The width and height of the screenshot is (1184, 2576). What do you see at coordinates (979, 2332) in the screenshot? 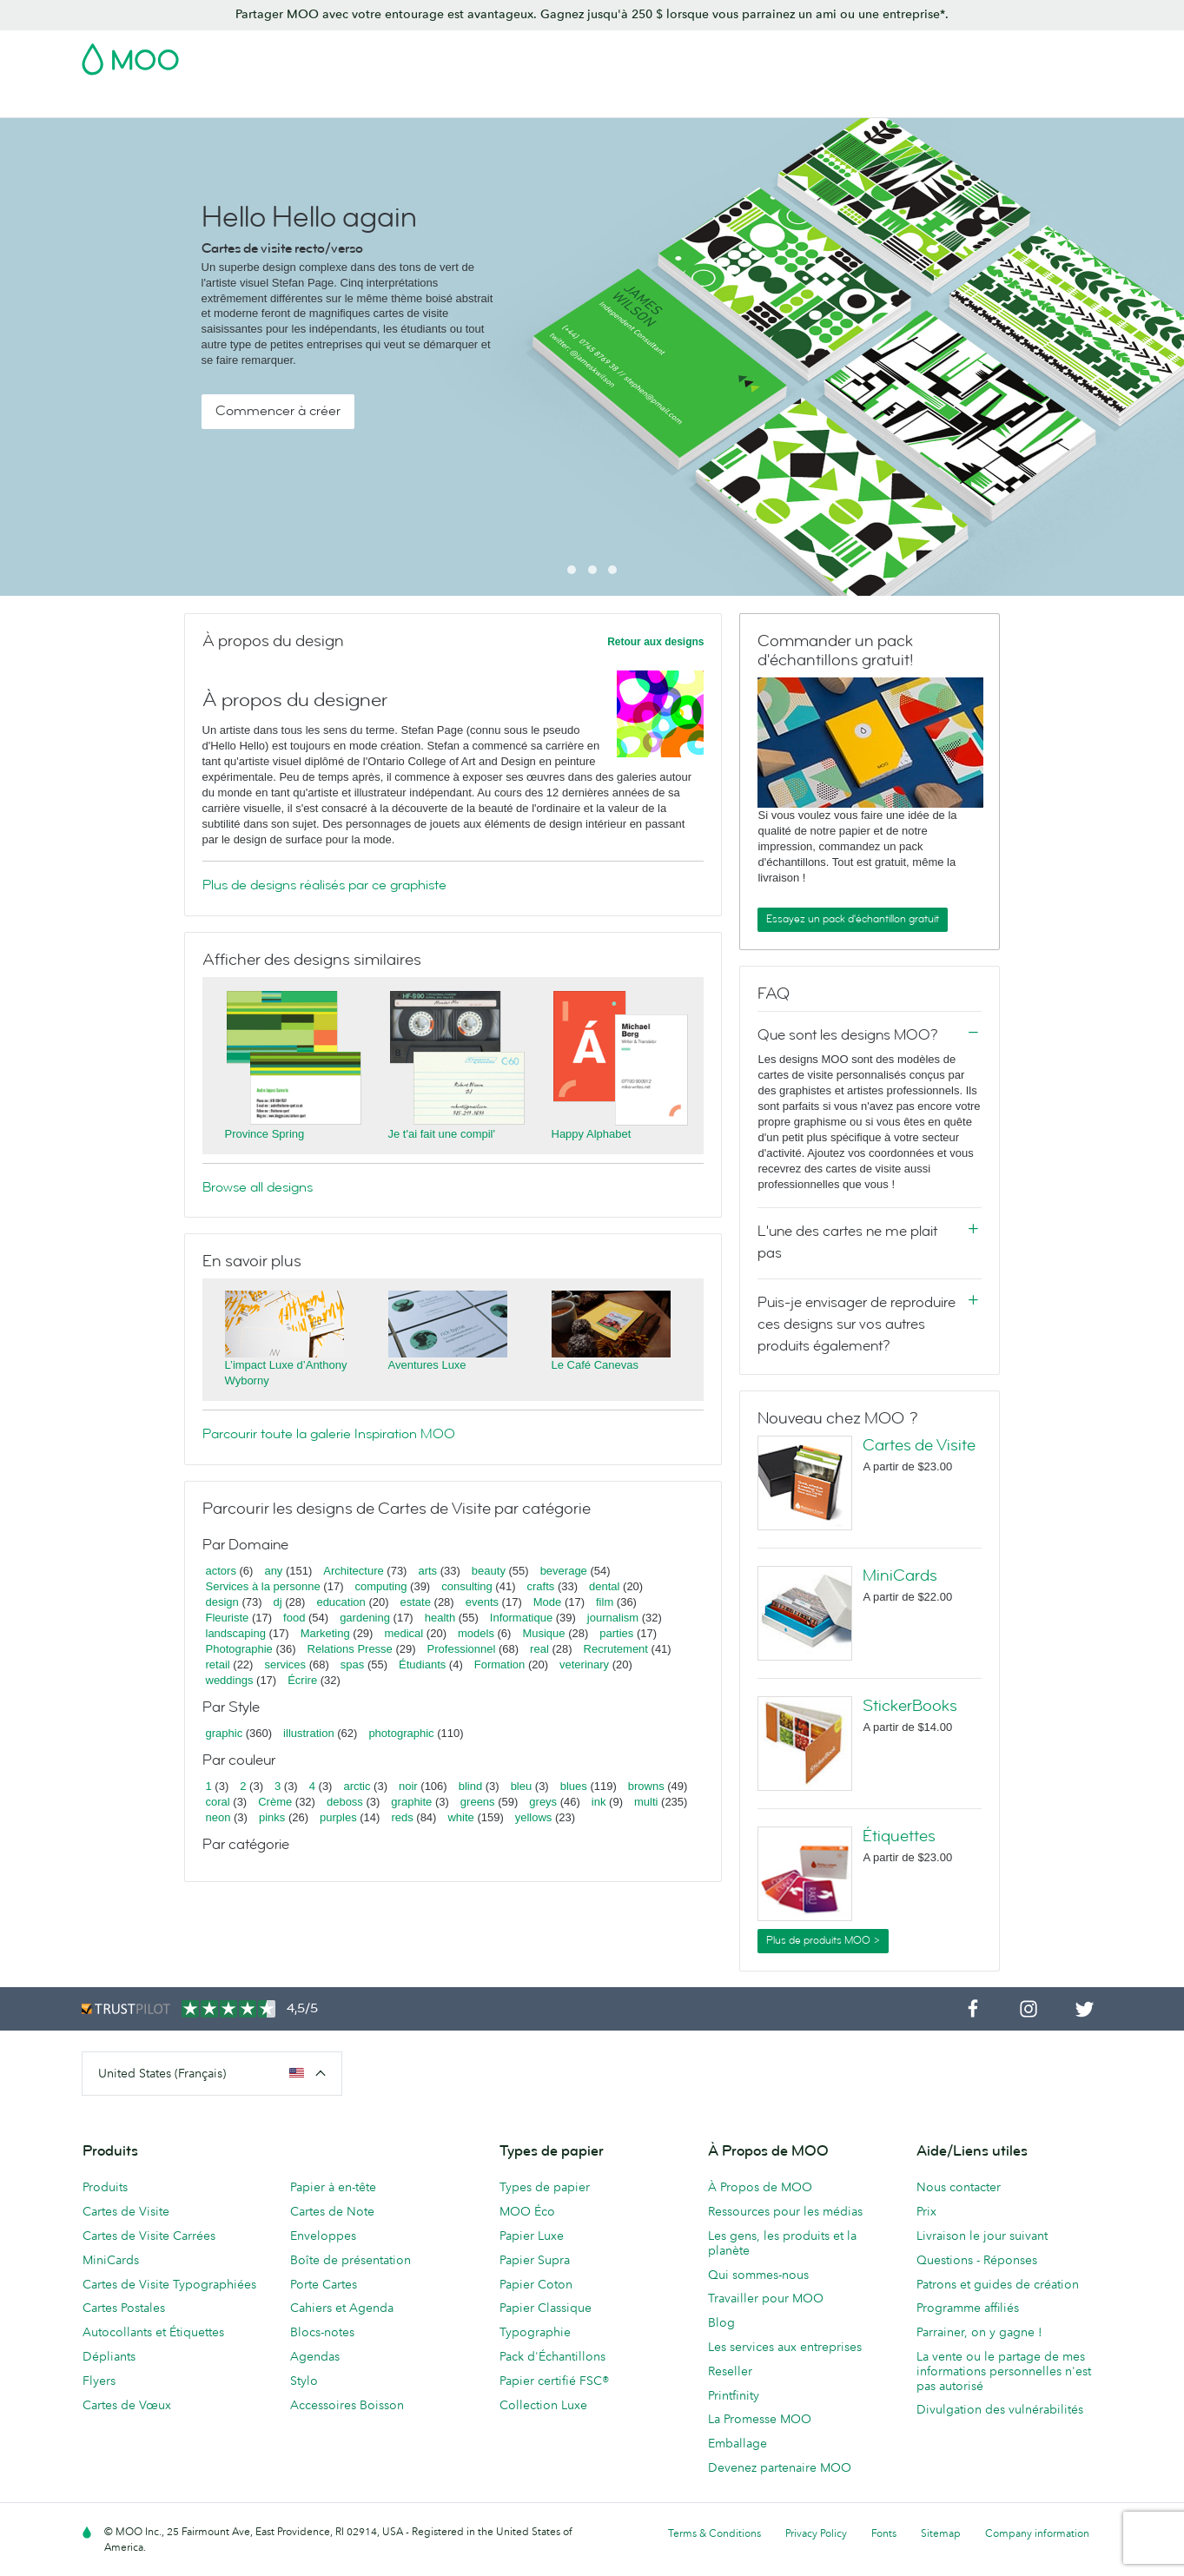
I see `Parrainer, on y gagne !` at bounding box center [979, 2332].